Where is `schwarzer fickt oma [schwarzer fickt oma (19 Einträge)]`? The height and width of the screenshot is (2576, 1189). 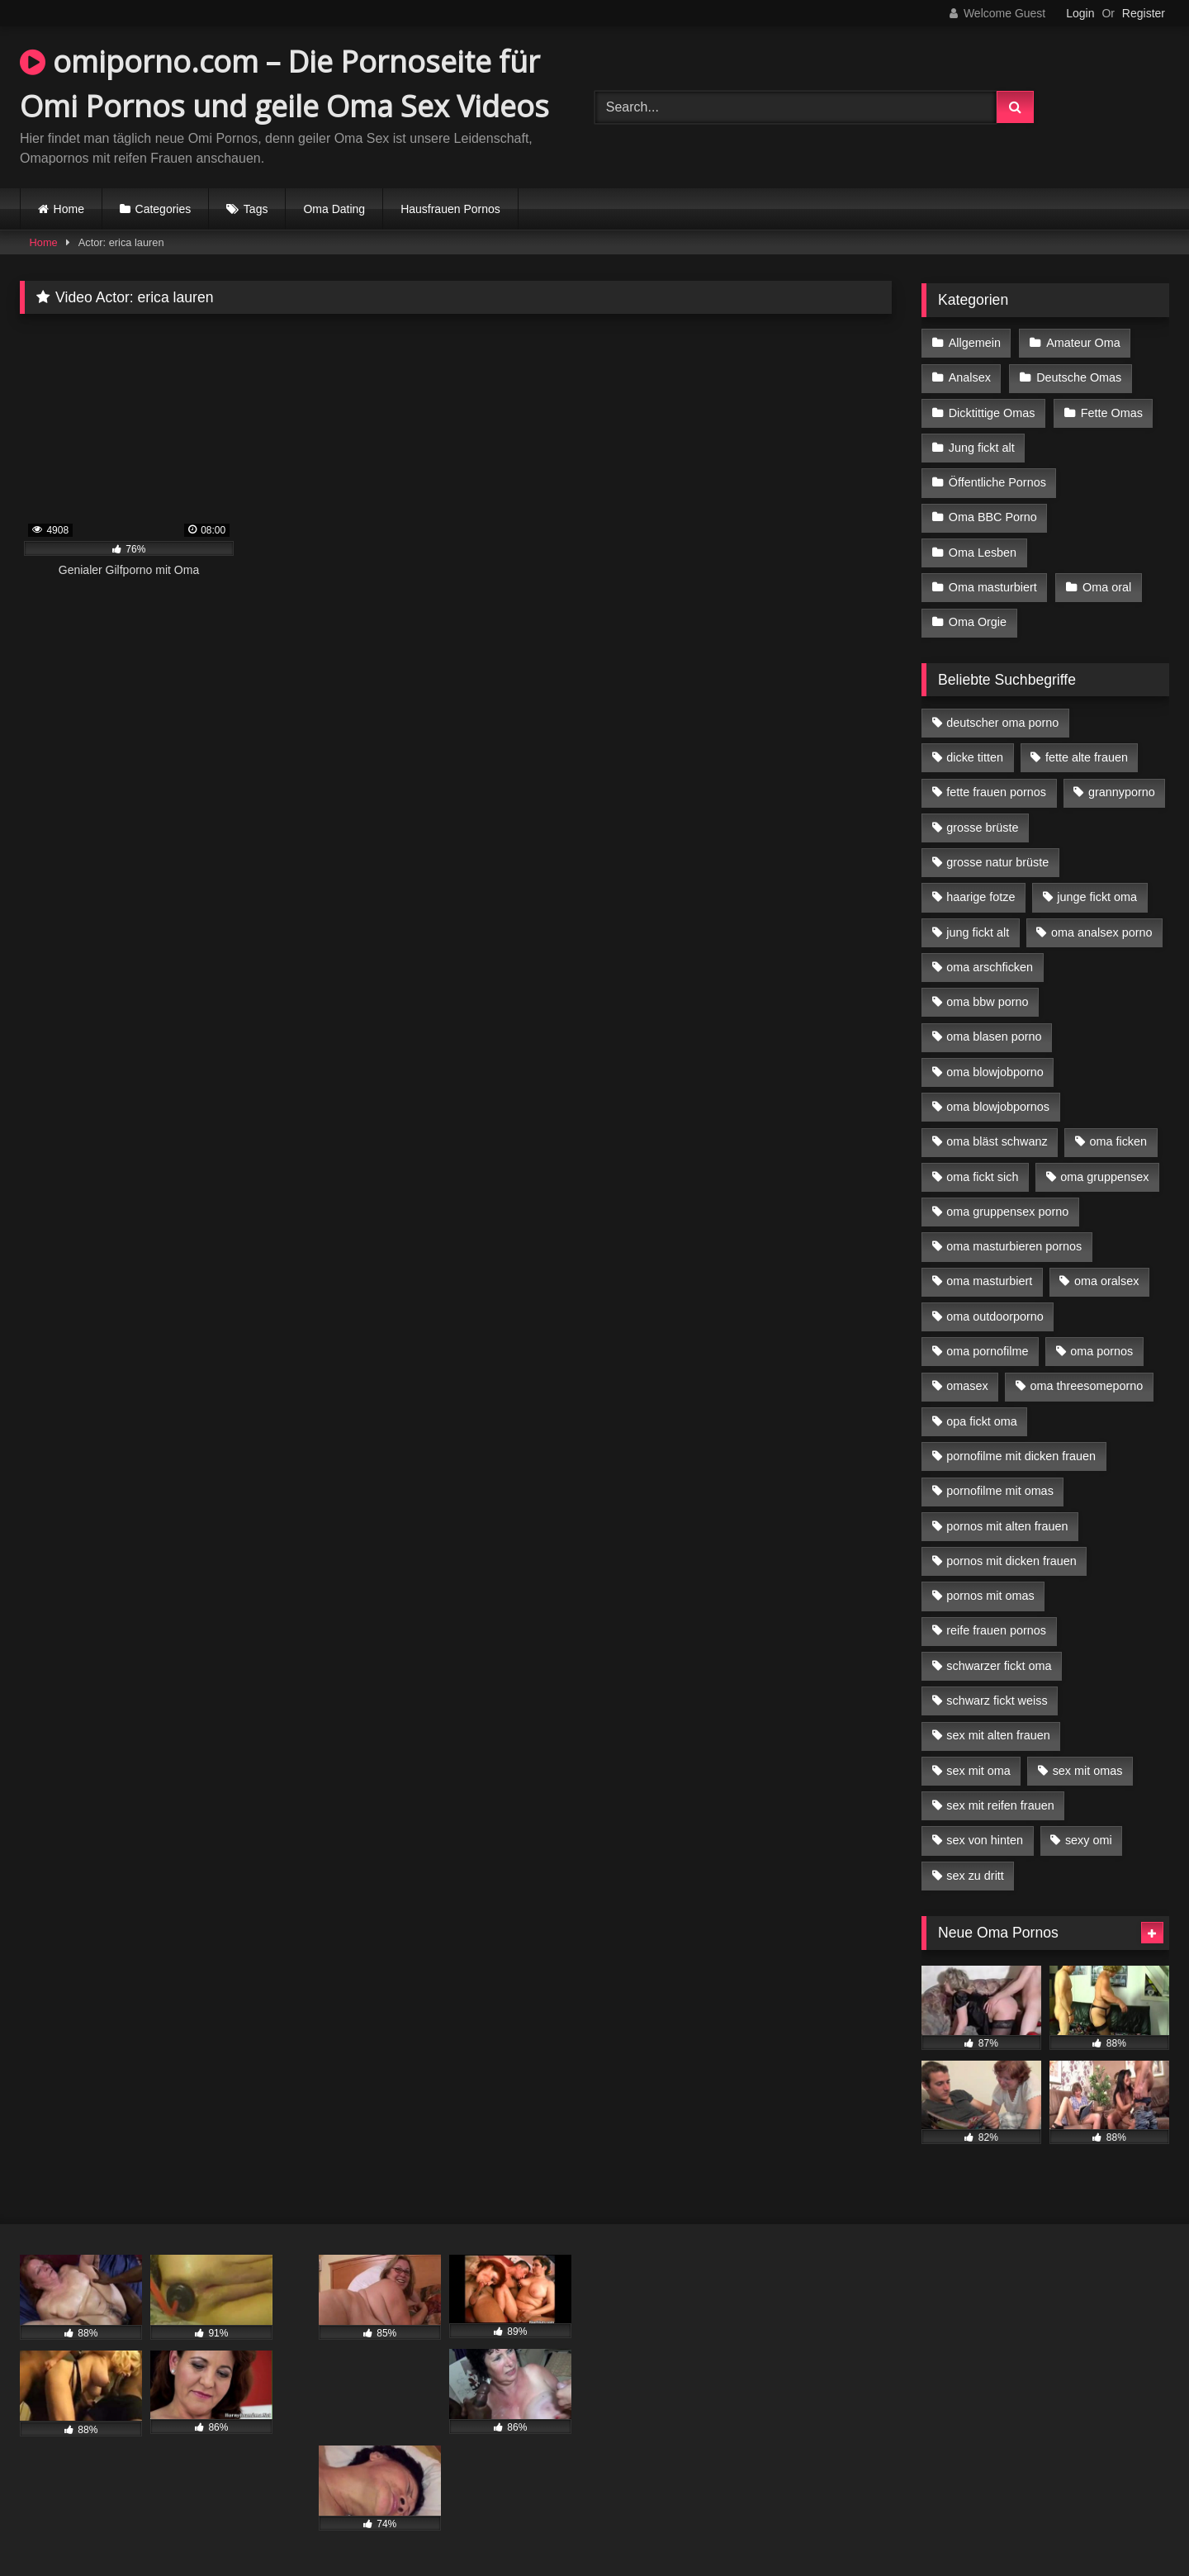 schwarzer fickt oma [schwarzer fickt oma (19 Einträge)] is located at coordinates (998, 1665).